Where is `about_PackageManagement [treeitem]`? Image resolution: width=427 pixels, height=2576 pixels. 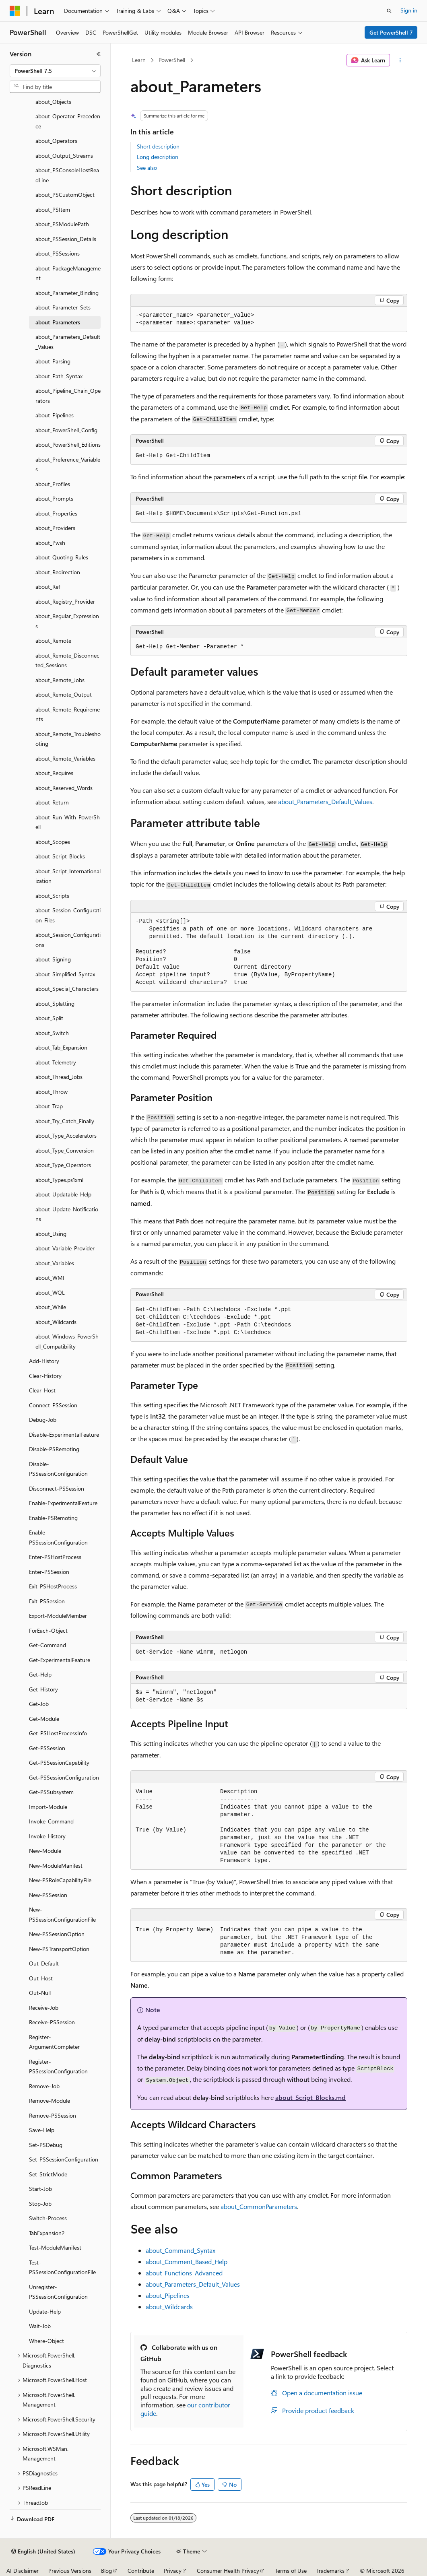 about_PackageManagement [treeitem] is located at coordinates (68, 273).